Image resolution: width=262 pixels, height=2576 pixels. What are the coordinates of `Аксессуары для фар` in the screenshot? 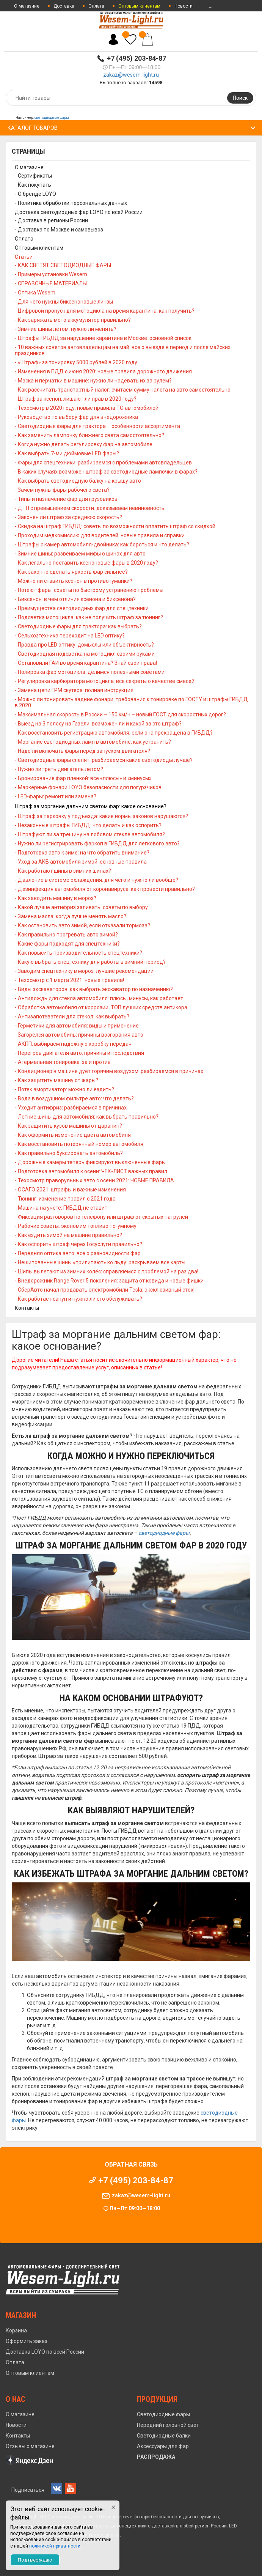 It's located at (163, 2446).